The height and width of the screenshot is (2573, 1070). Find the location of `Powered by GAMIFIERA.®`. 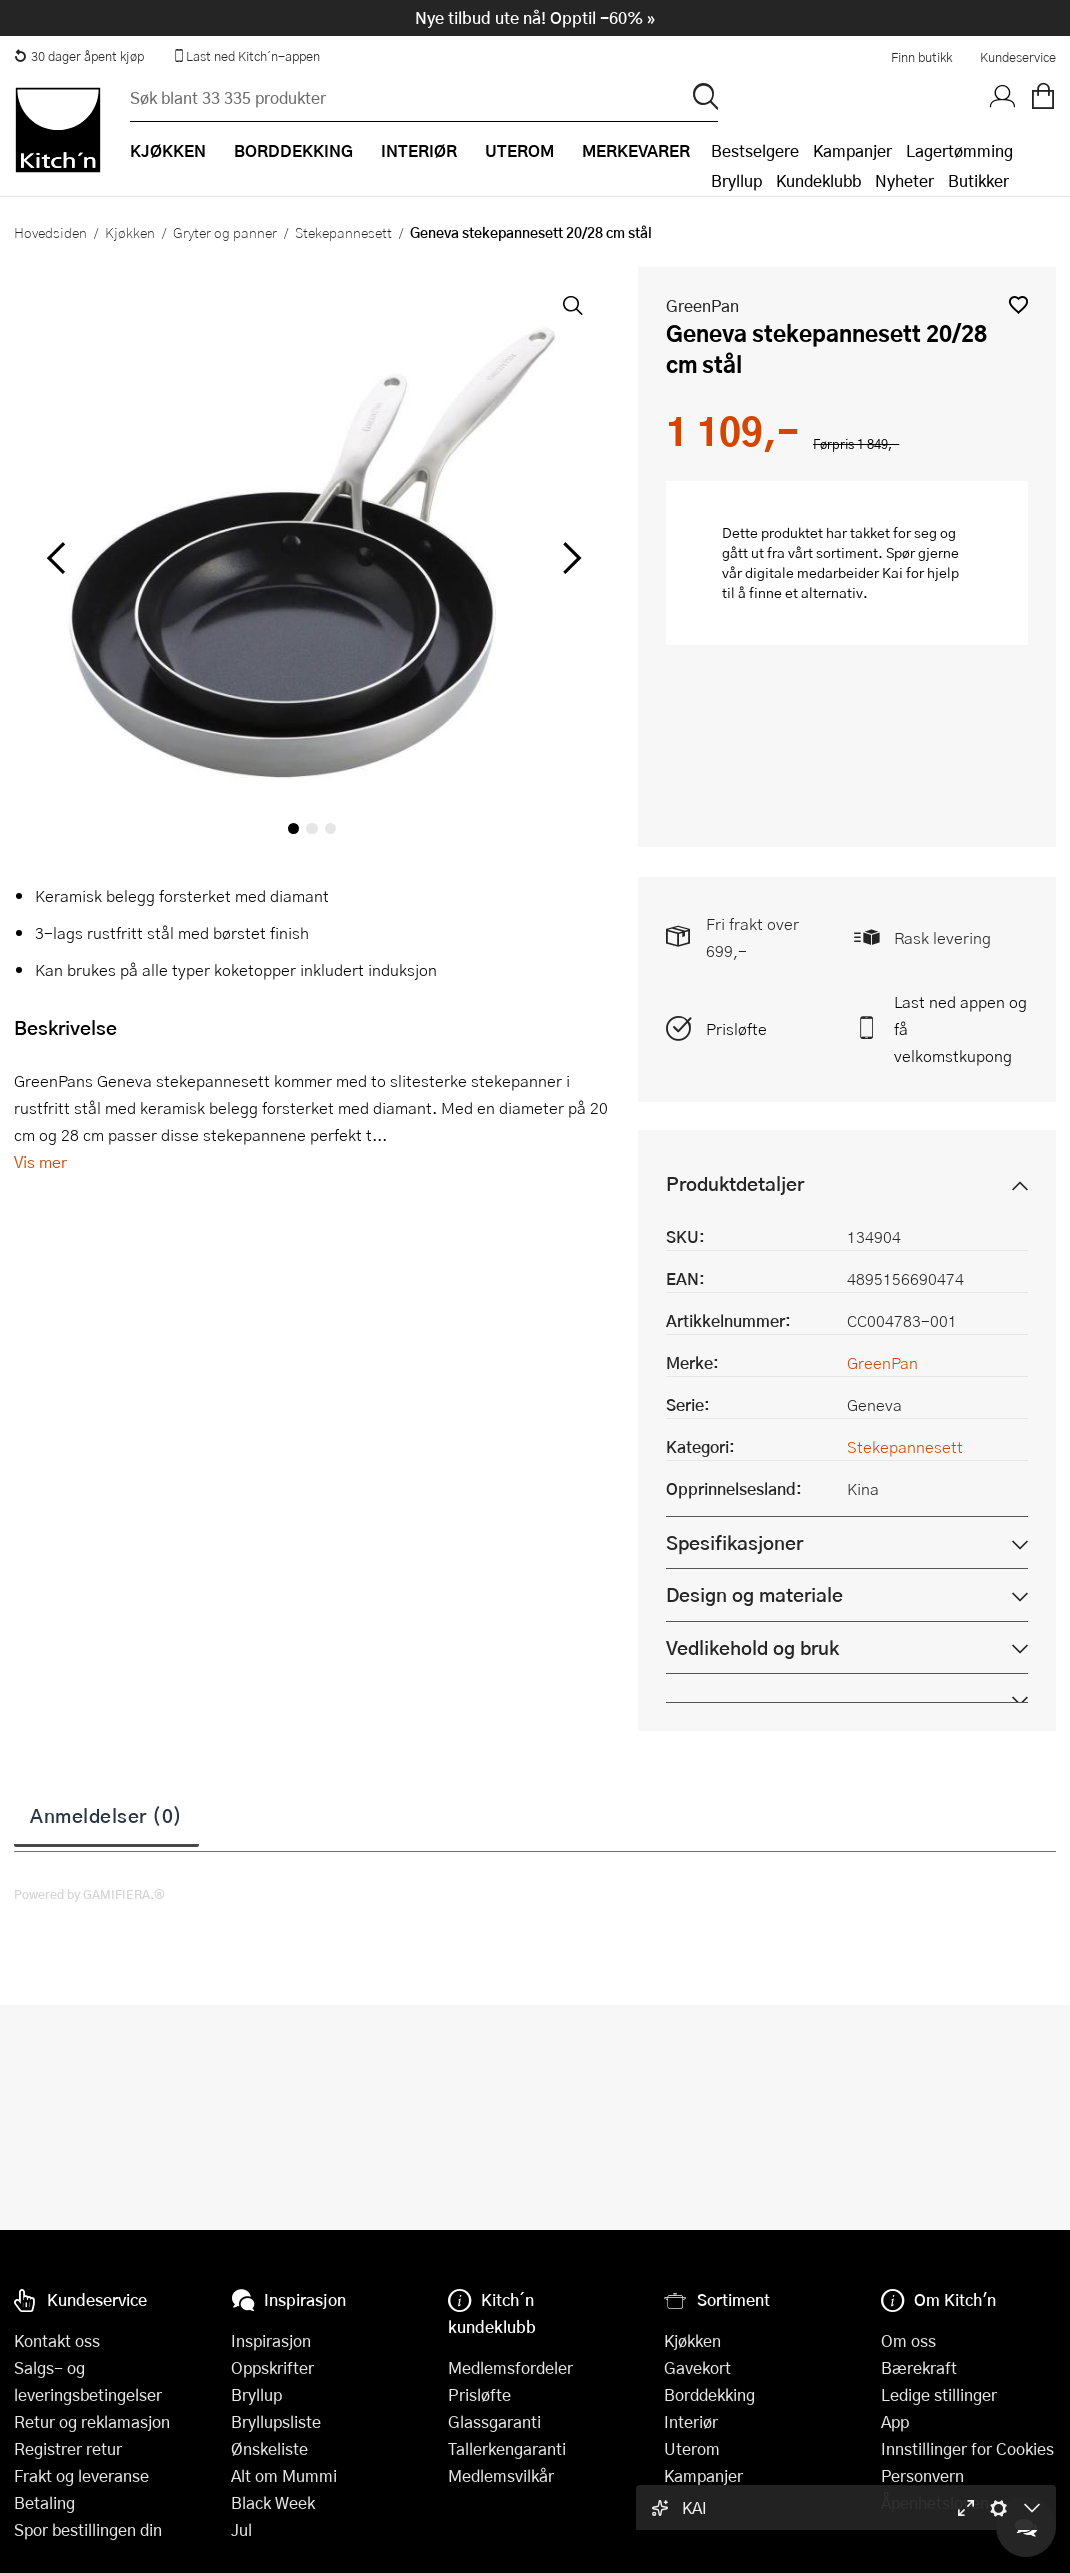

Powered by GAMIFIERA.® is located at coordinates (89, 1894).